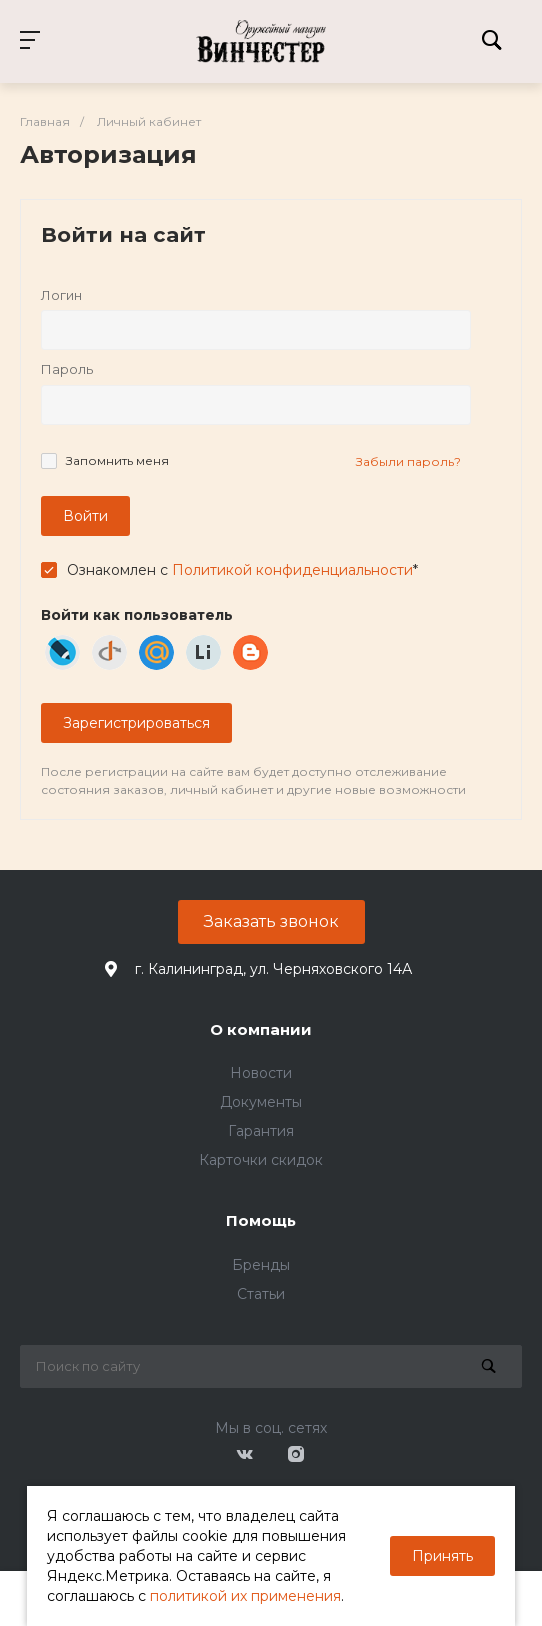 Image resolution: width=542 pixels, height=1626 pixels. What do you see at coordinates (408, 461) in the screenshot?
I see `Забыли пароль?` at bounding box center [408, 461].